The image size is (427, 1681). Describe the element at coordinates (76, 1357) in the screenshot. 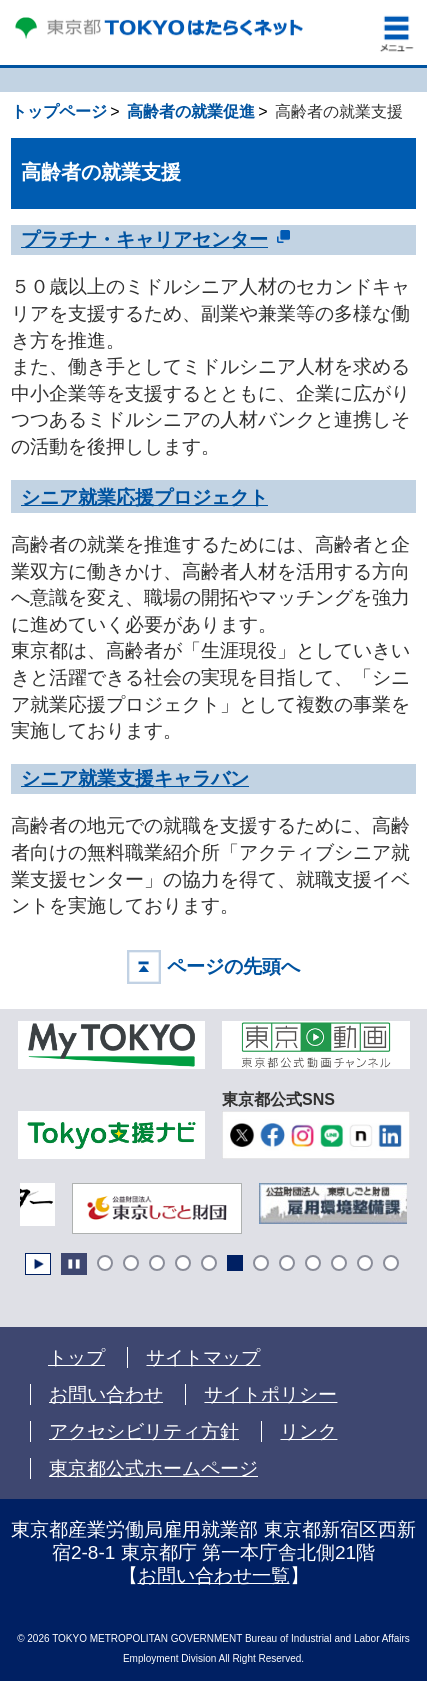

I see `トップ` at that location.